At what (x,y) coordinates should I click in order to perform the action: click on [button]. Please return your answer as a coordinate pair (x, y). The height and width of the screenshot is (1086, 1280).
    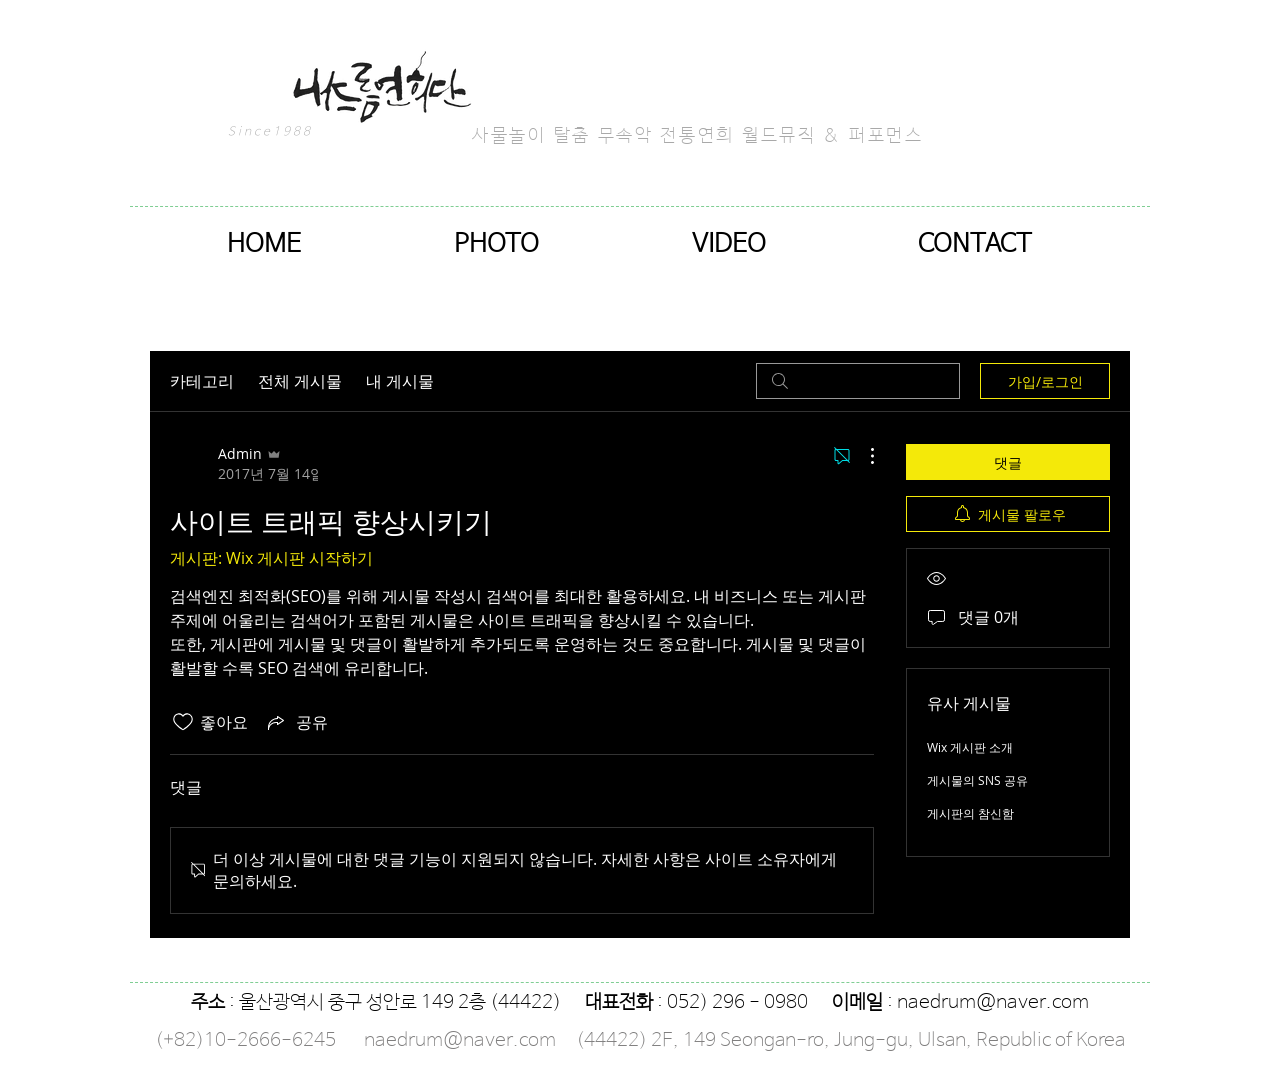
    Looking at the image, I should click on (496, 244).